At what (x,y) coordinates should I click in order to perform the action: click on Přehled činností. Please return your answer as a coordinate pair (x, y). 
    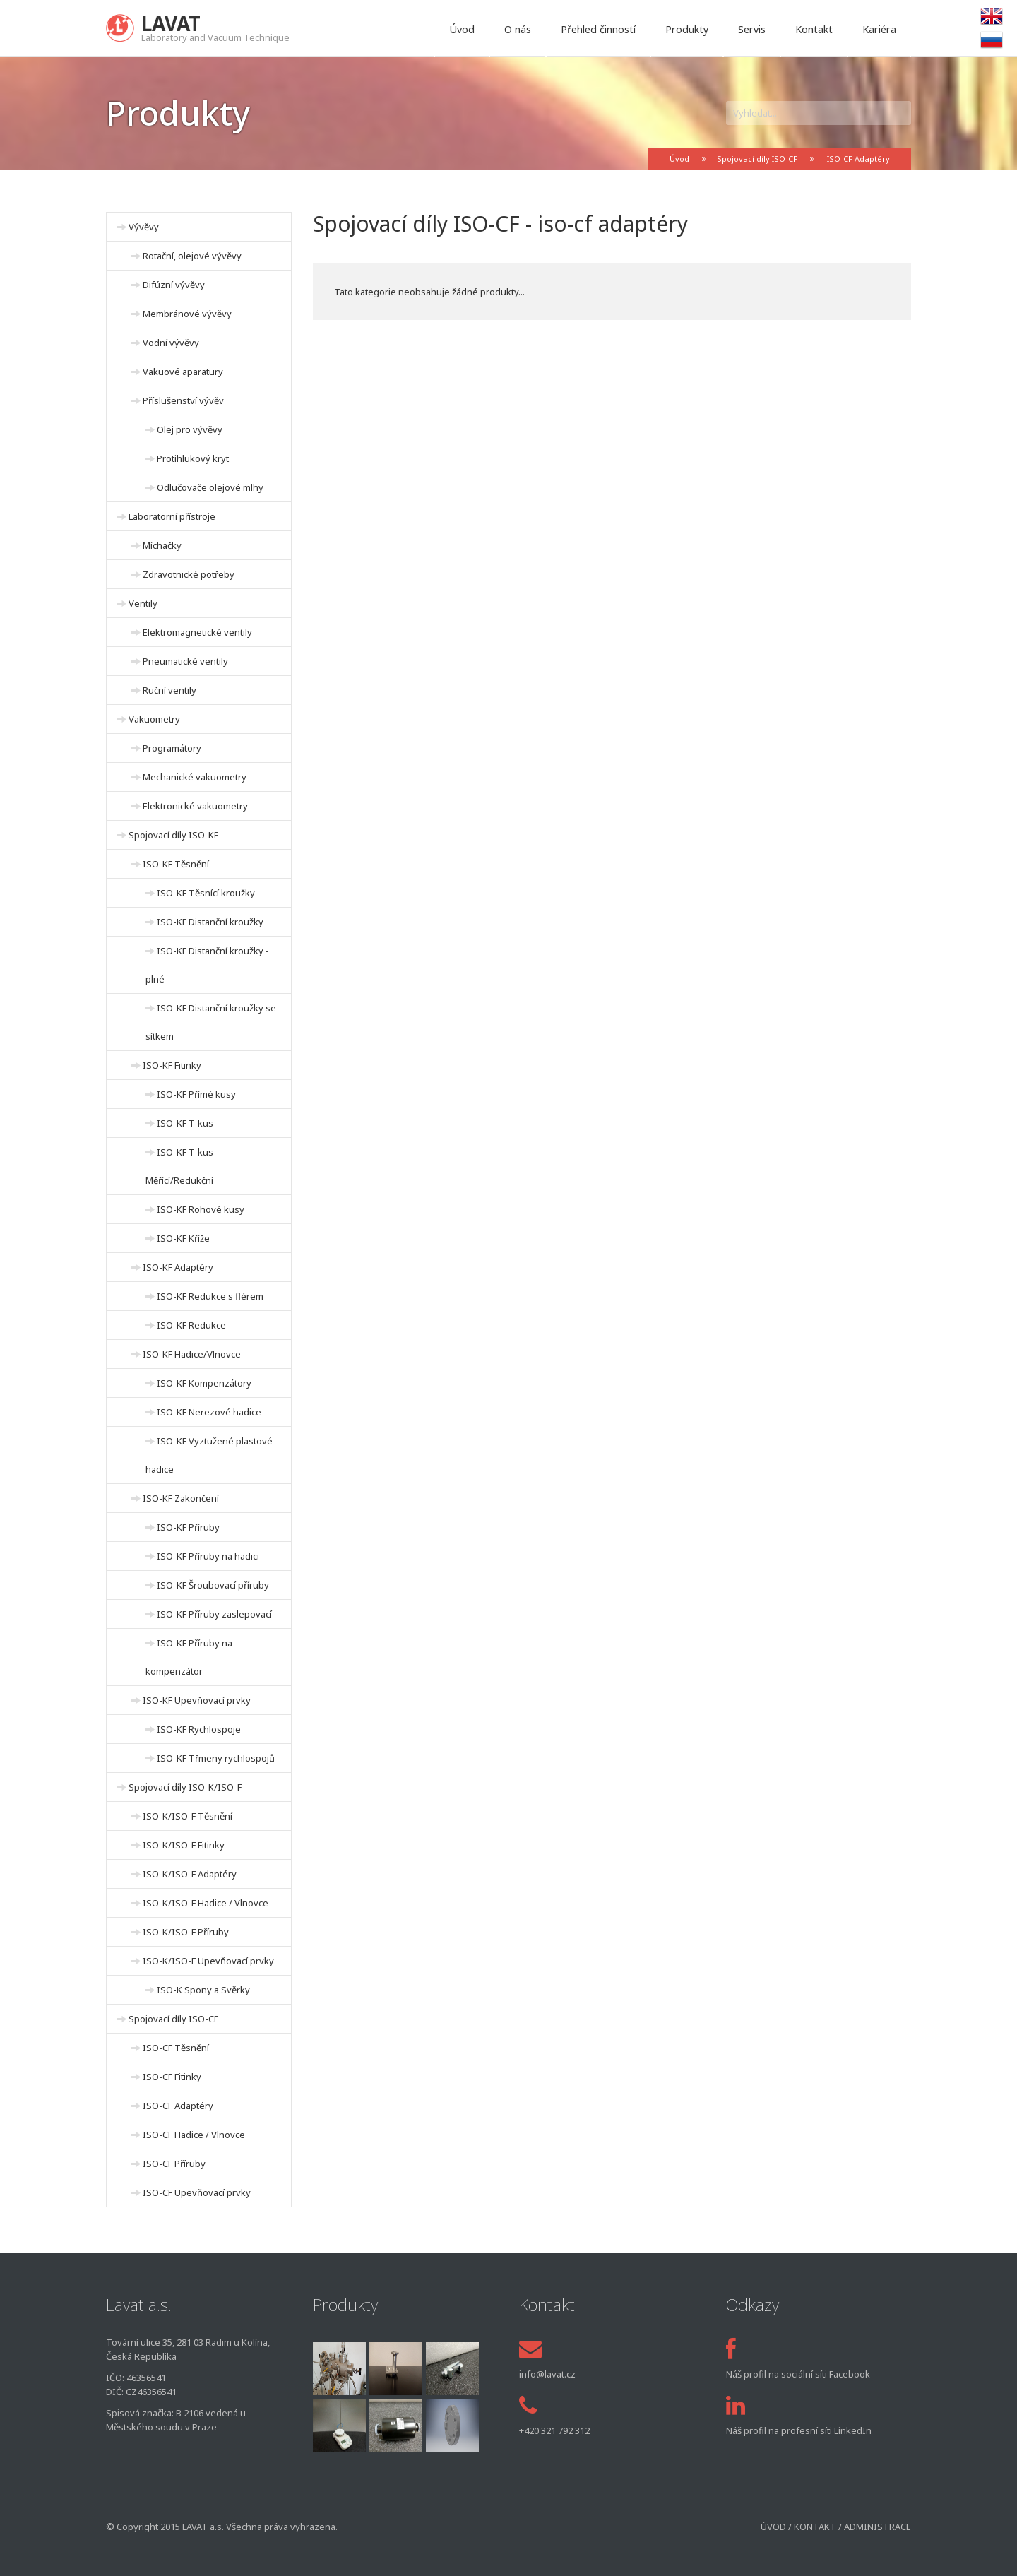
    Looking at the image, I should click on (598, 29).